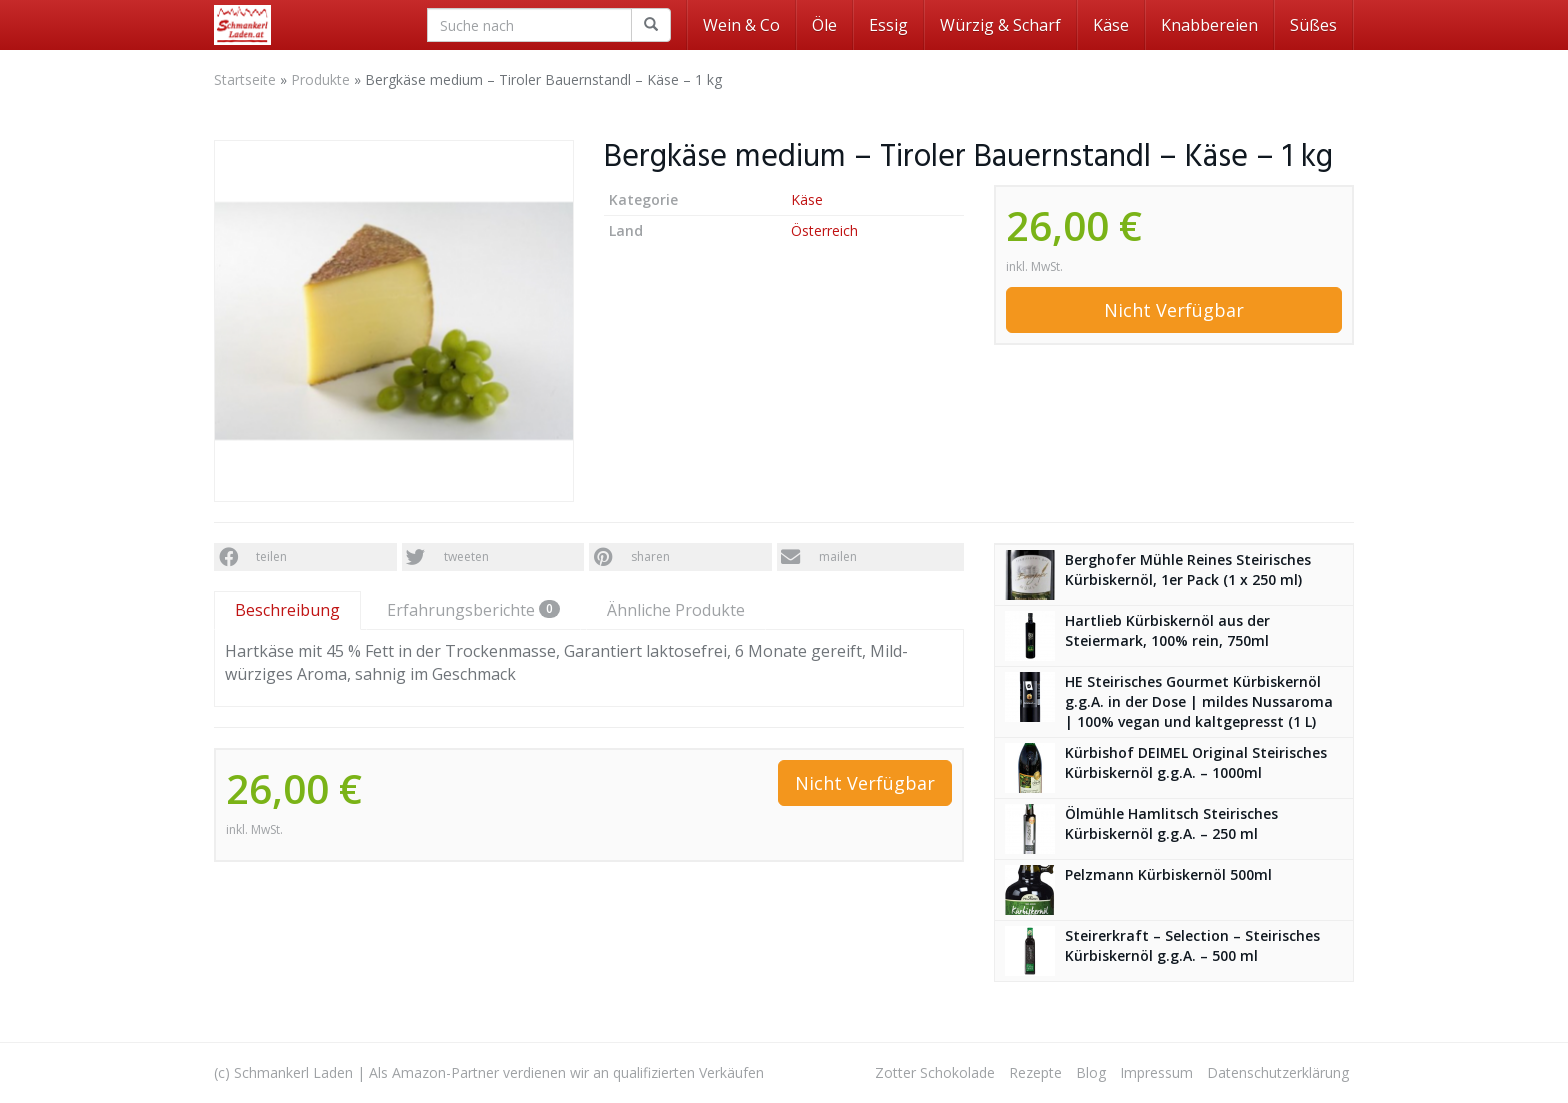  What do you see at coordinates (473, 610) in the screenshot?
I see `Erfahrungsberichte [tab]` at bounding box center [473, 610].